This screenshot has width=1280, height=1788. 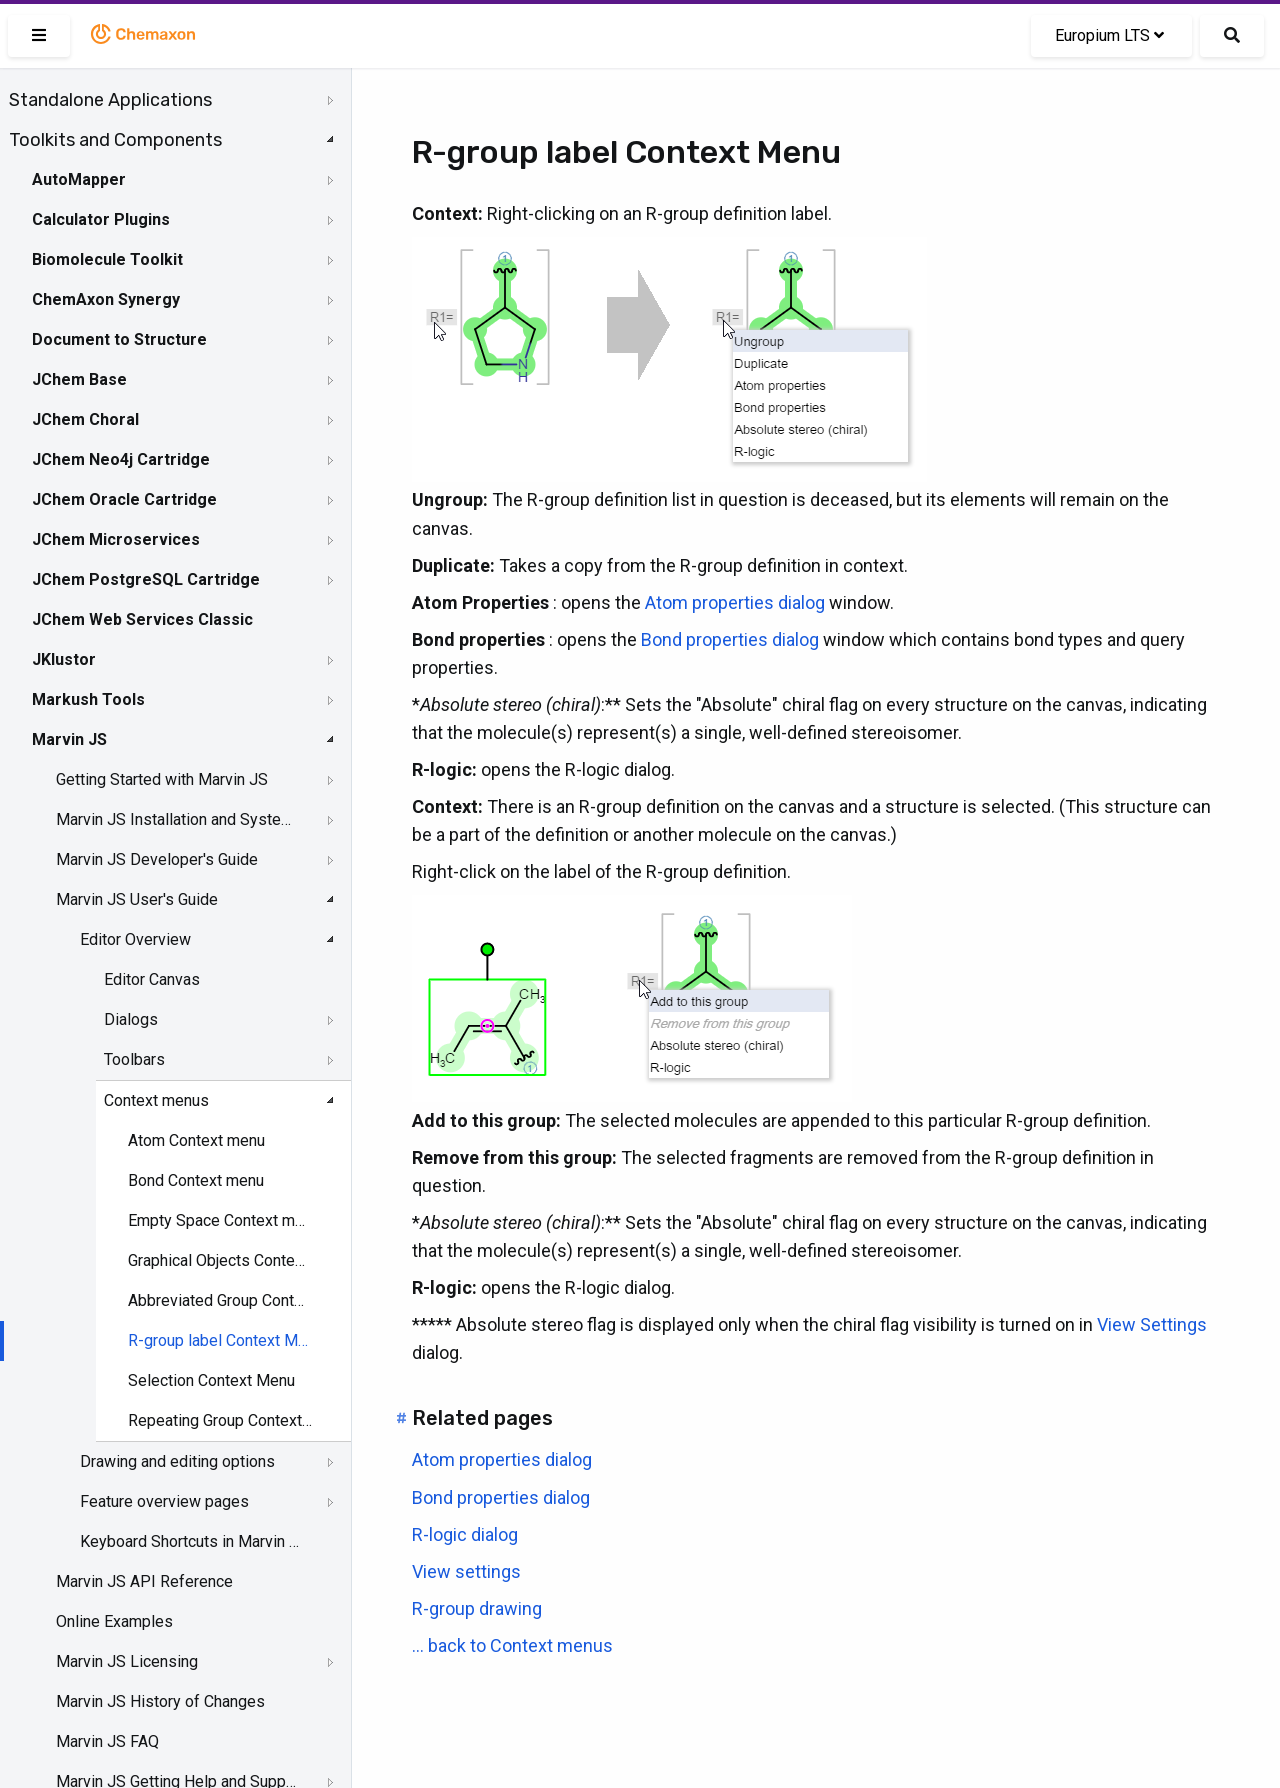 I want to click on Related pages, so click(x=482, y=1418).